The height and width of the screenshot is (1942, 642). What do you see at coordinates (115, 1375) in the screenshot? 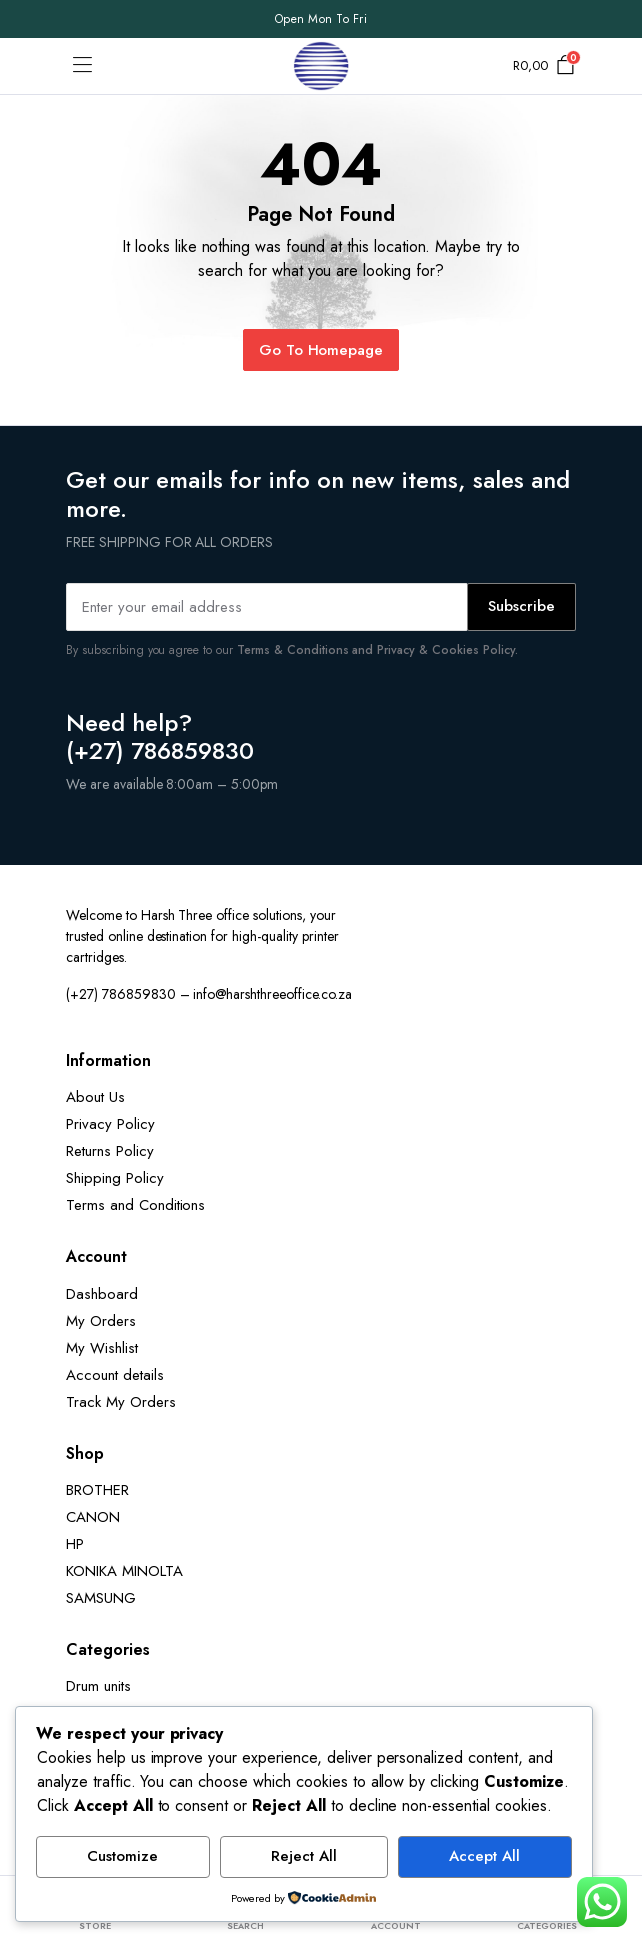
I see `Account details` at bounding box center [115, 1375].